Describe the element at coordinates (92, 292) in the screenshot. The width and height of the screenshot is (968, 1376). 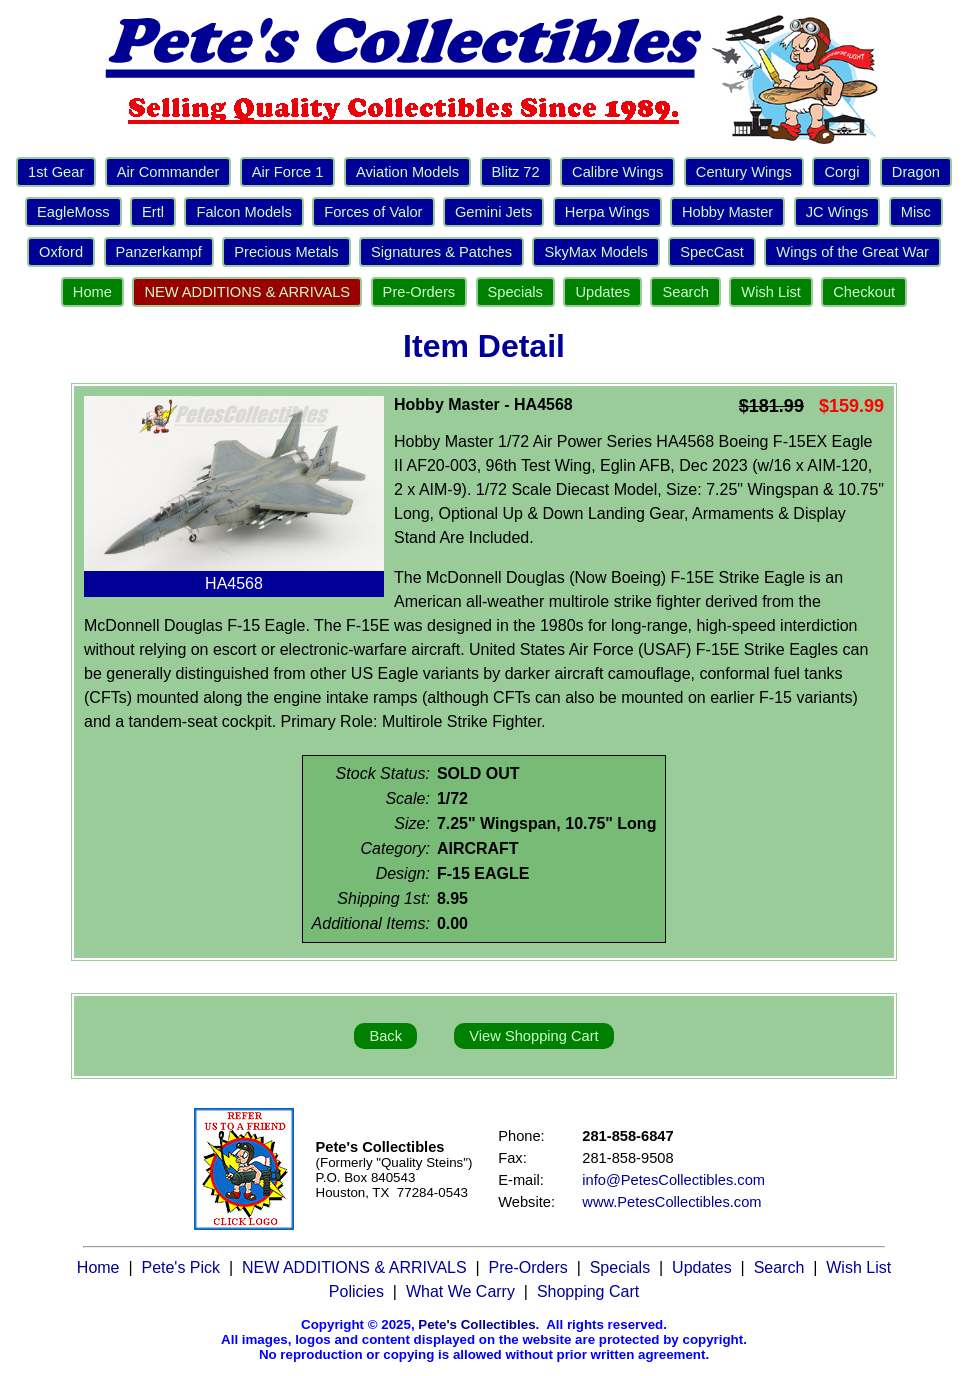
I see `Home` at that location.